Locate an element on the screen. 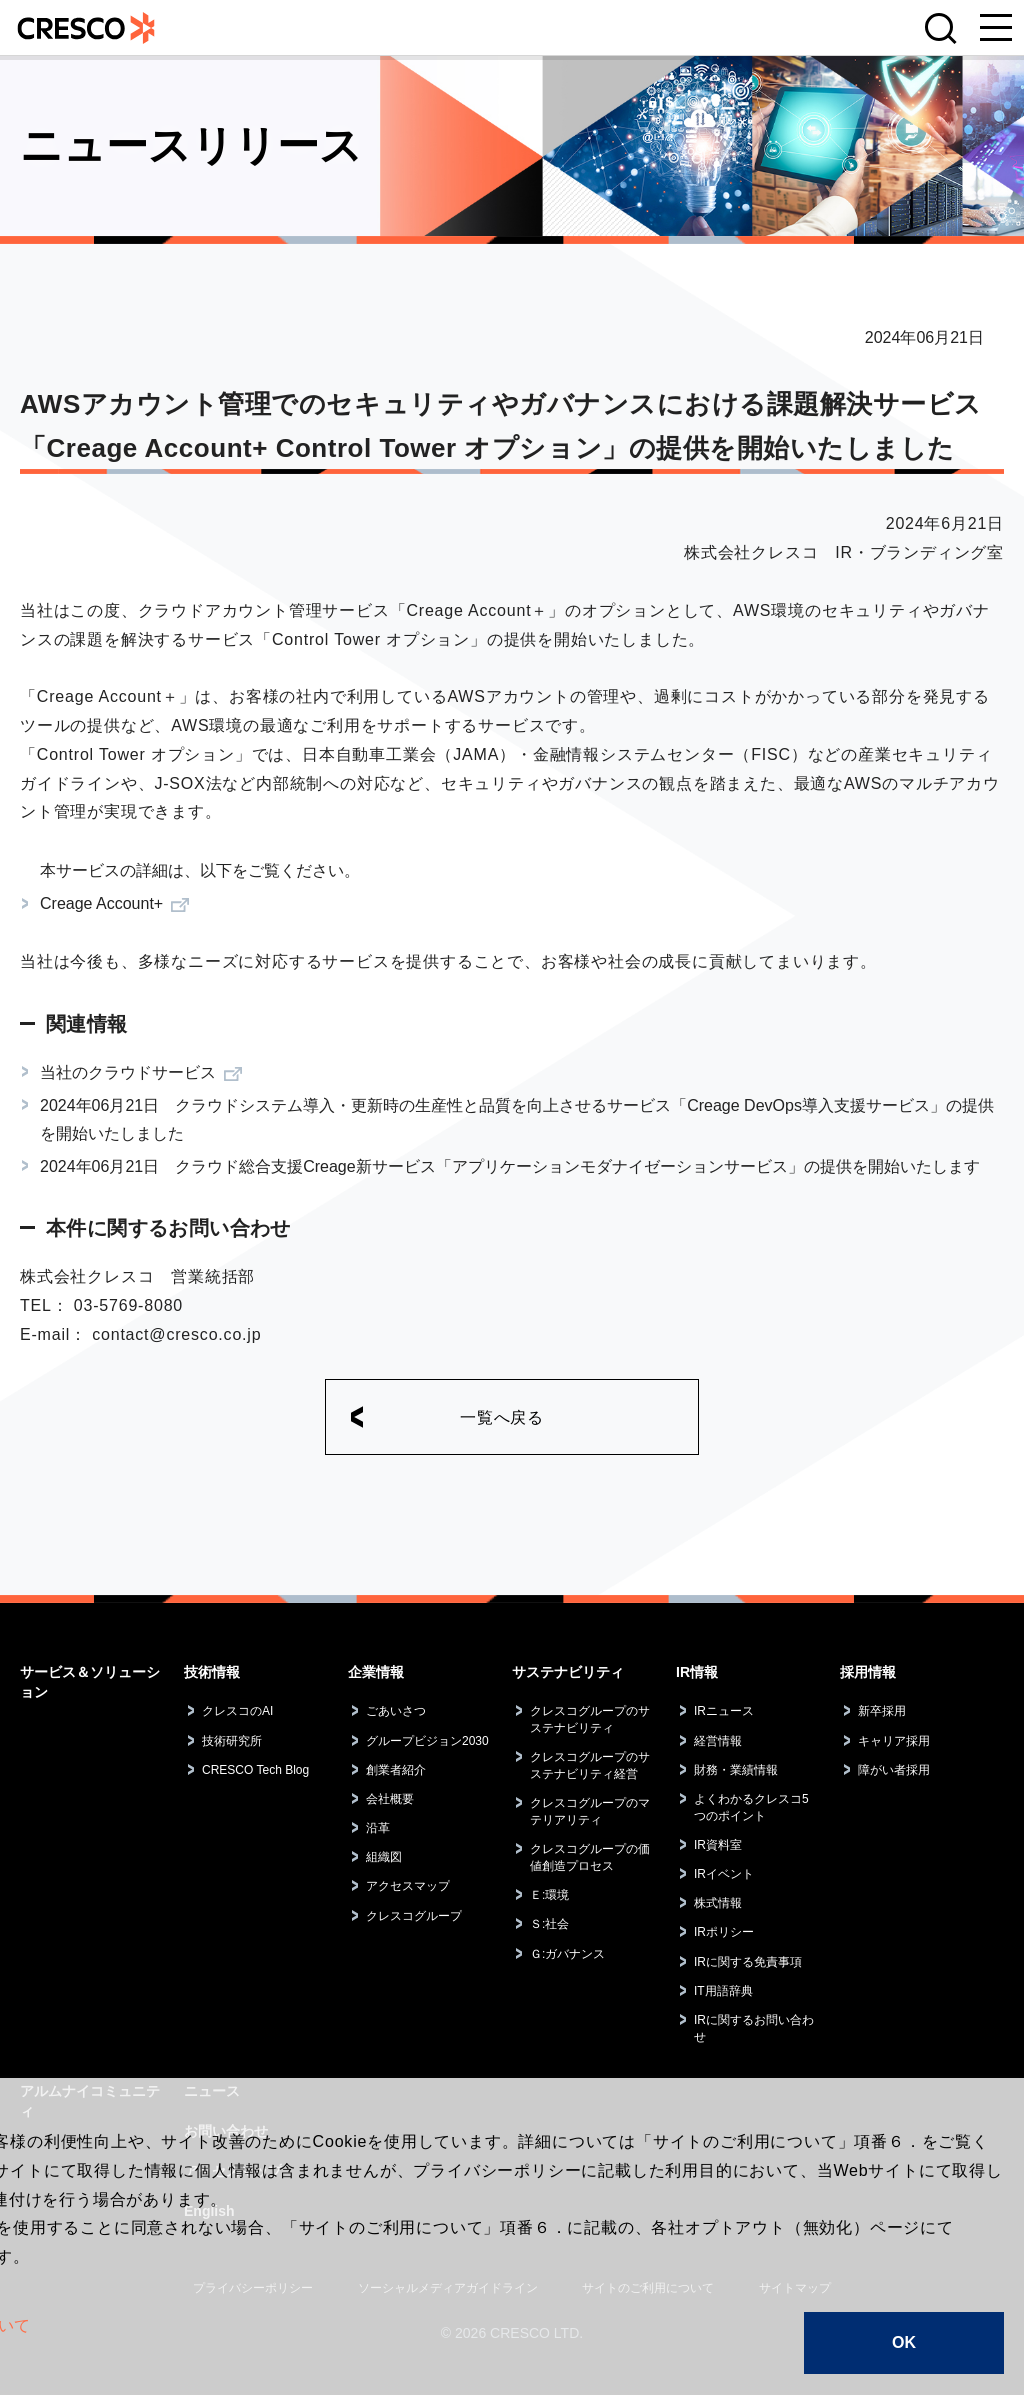 Image resolution: width=1024 pixels, height=2395 pixels. 企業情報 is located at coordinates (376, 1672).